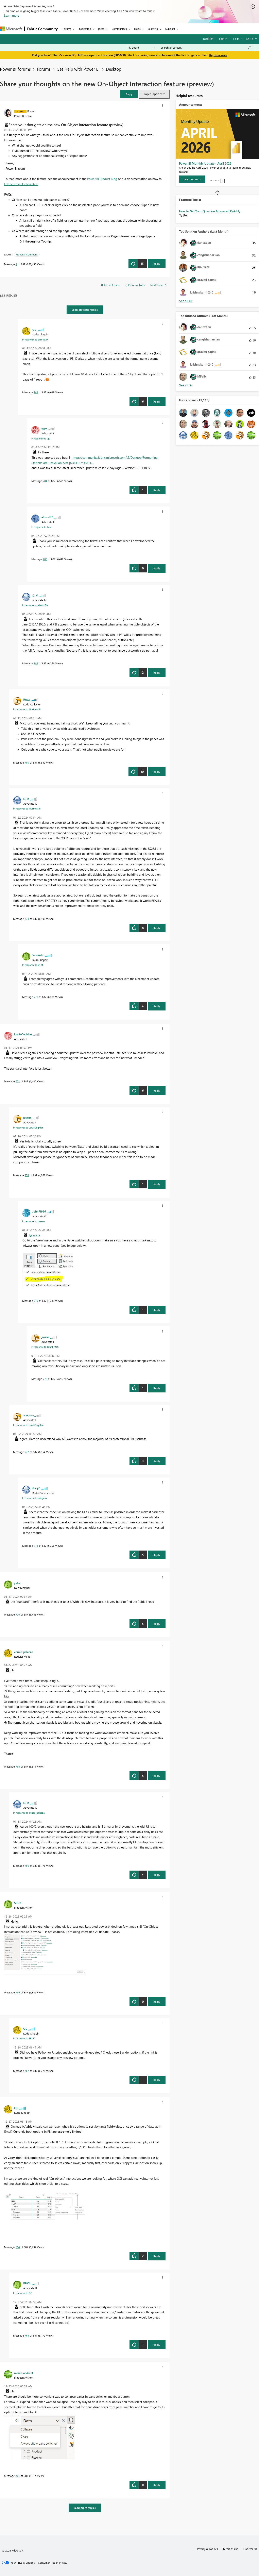 This screenshot has width=259, height=2576. Describe the element at coordinates (18, 2475) in the screenshot. I see `761 [Message 761 of 887]` at that location.